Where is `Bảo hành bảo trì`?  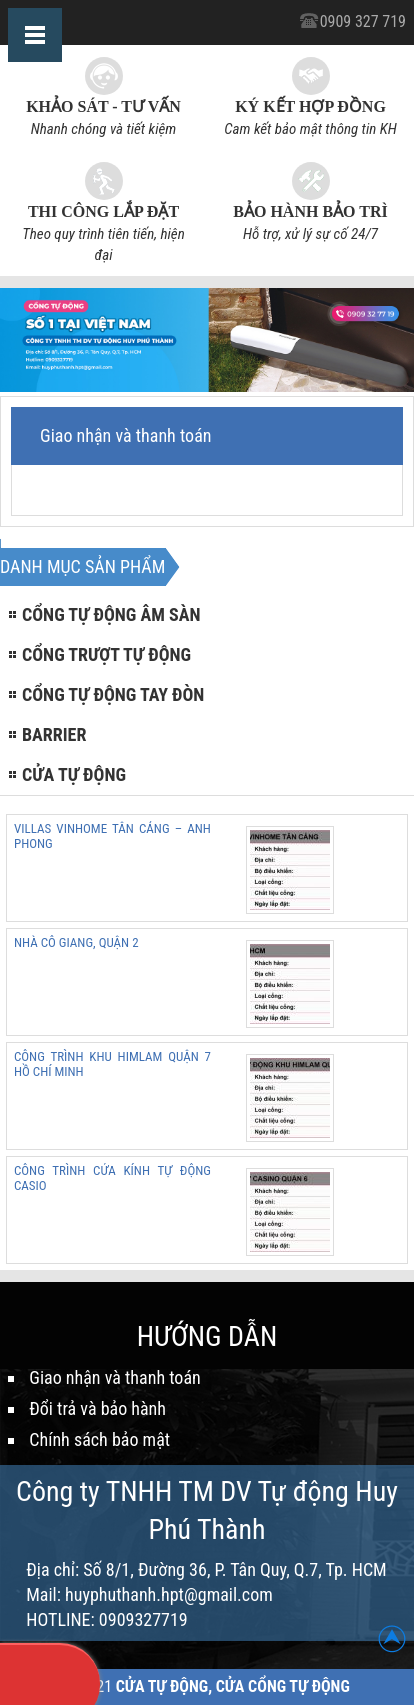 Bảo hành bảo trì is located at coordinates (310, 211).